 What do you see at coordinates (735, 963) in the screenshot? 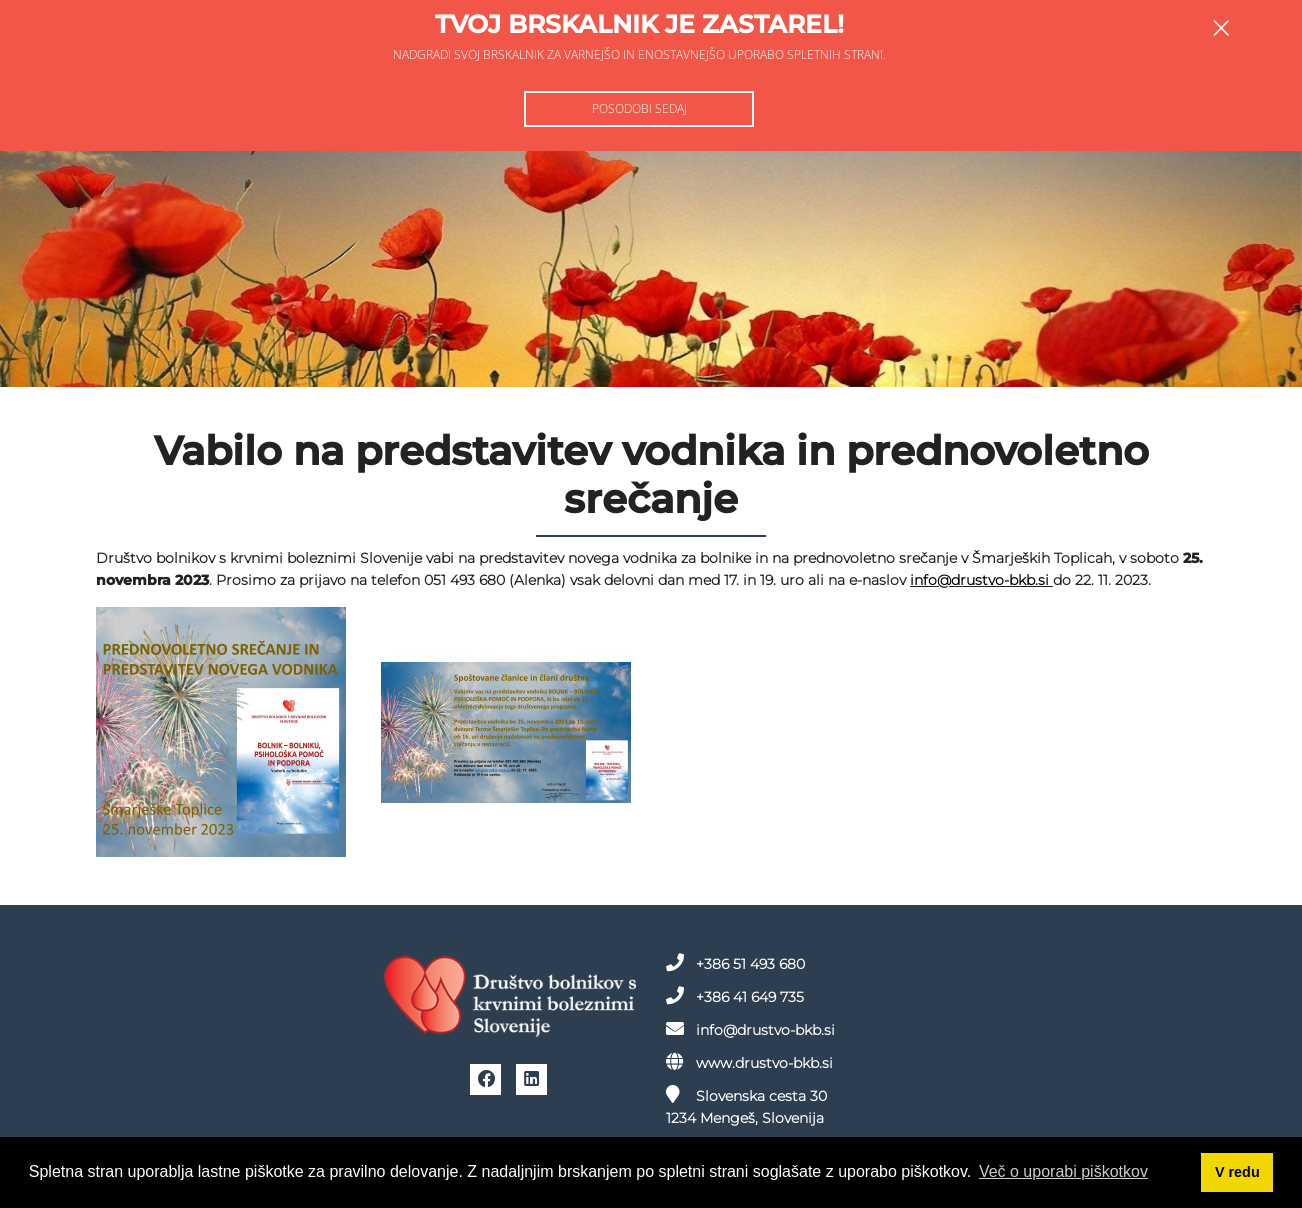
I see `+386 51 493 680` at bounding box center [735, 963].